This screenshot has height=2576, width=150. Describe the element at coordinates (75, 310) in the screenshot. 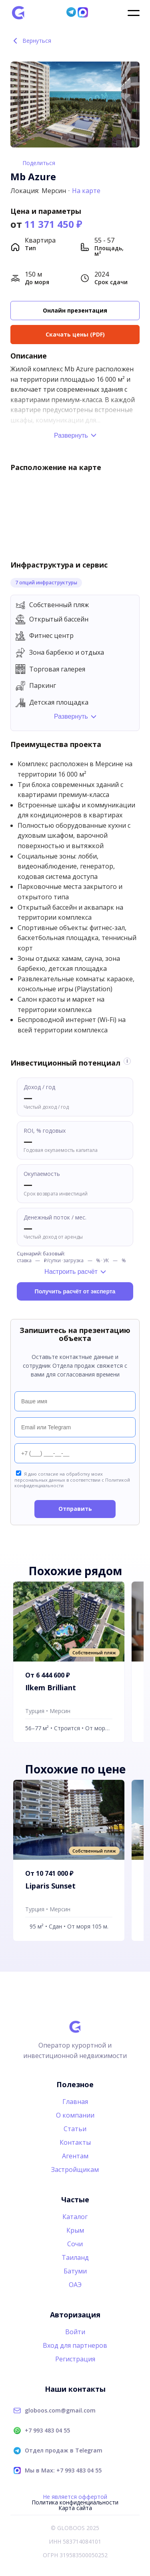

I see `Онлайн презентация` at that location.